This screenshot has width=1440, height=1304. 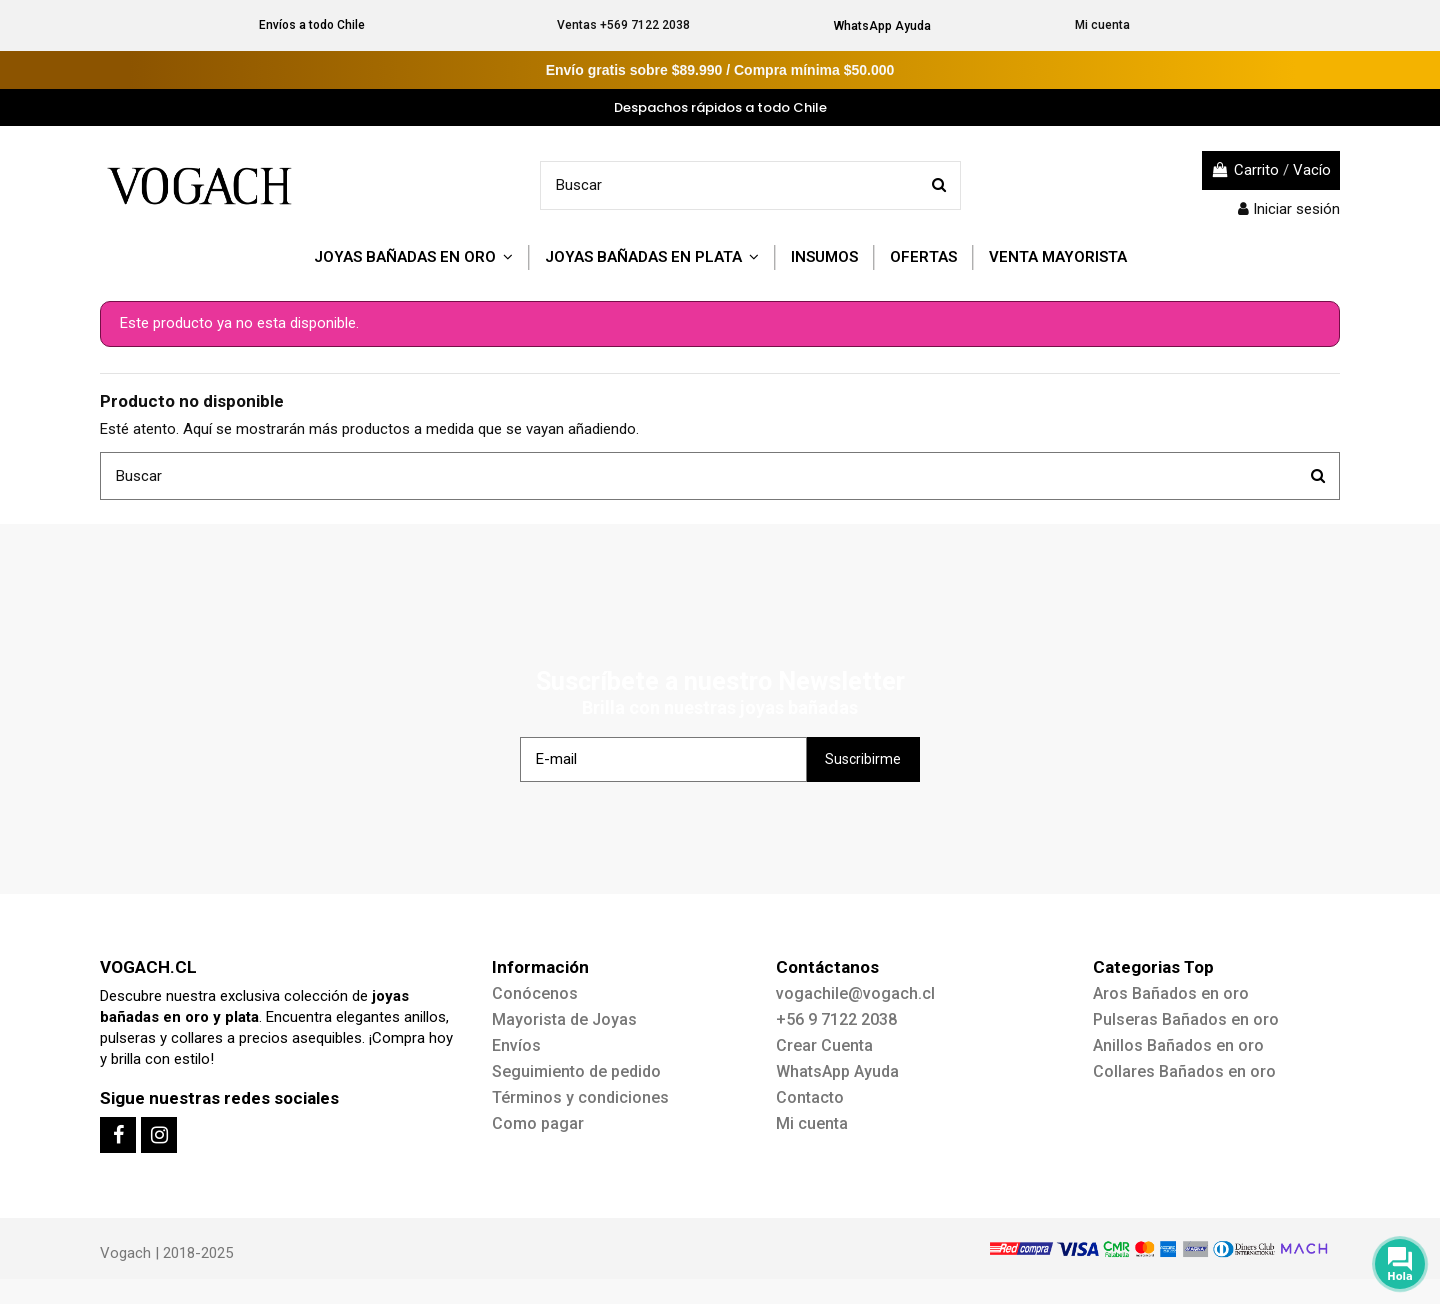 What do you see at coordinates (564, 1019) in the screenshot?
I see `Mayorista de Joyas` at bounding box center [564, 1019].